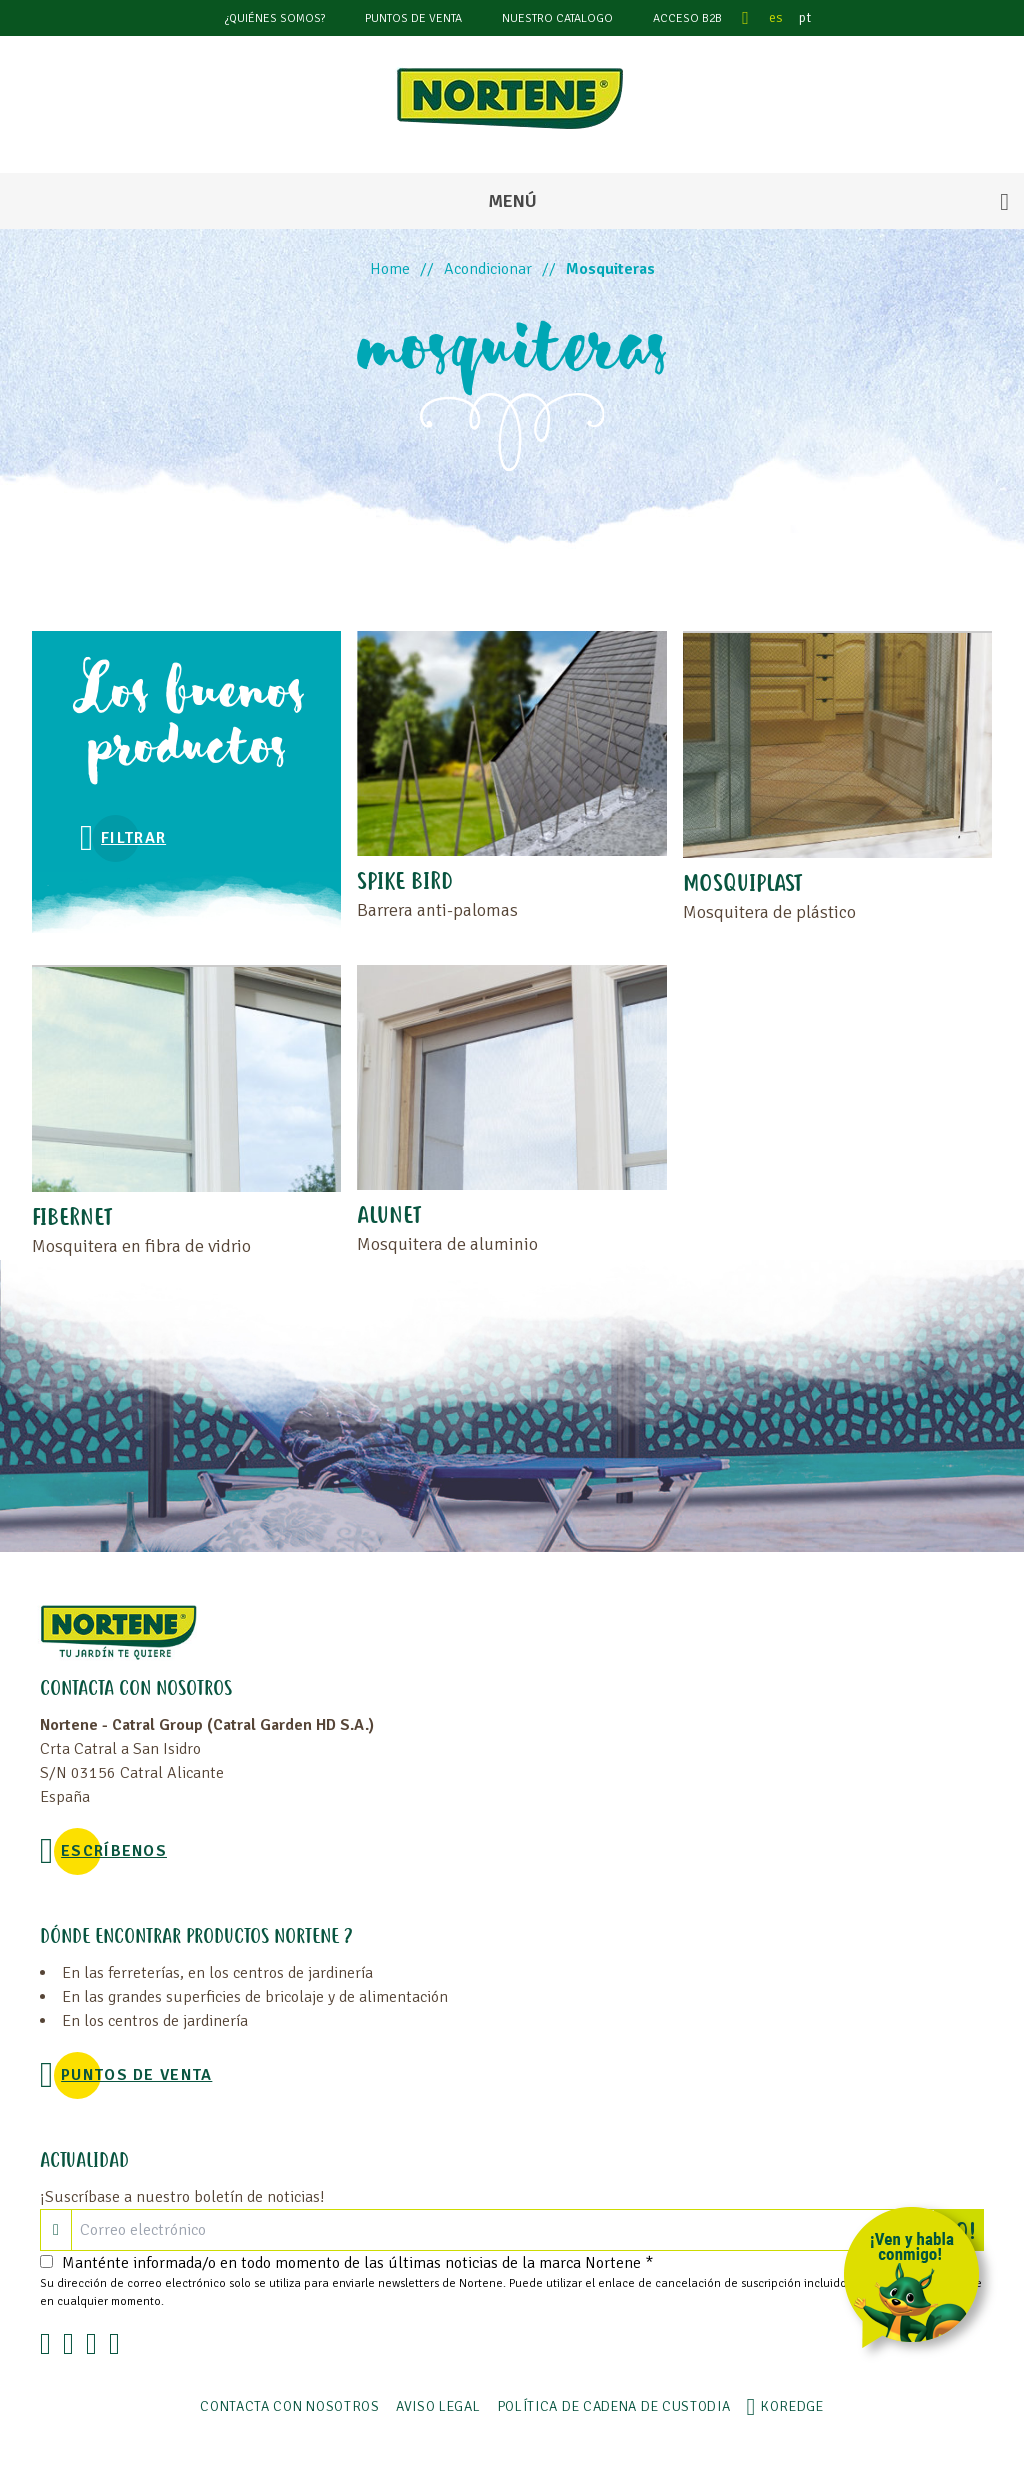 The width and height of the screenshot is (1024, 2483). I want to click on ¿Quiénes somos?, so click(275, 18).